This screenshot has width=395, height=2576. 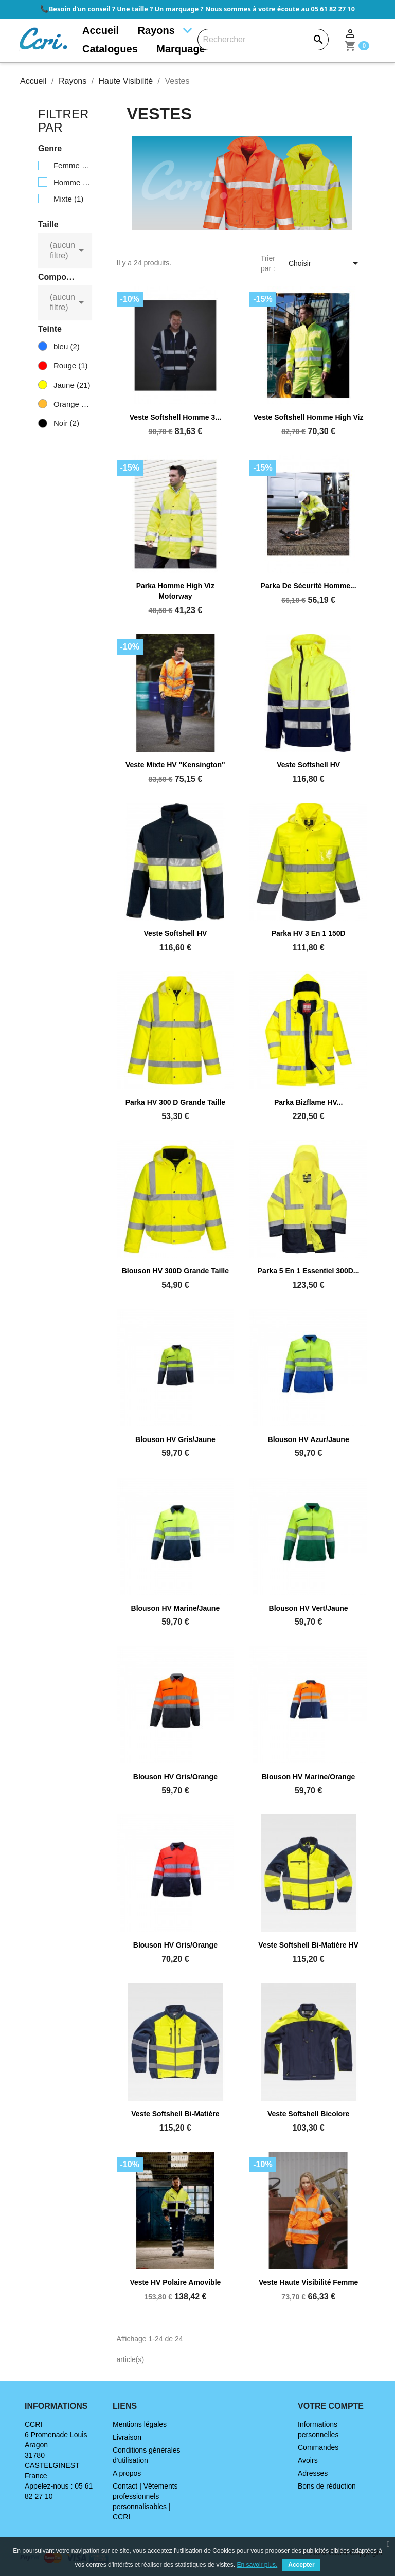 What do you see at coordinates (309, 417) in the screenshot?
I see `Veste Softshell Homme High Viz` at bounding box center [309, 417].